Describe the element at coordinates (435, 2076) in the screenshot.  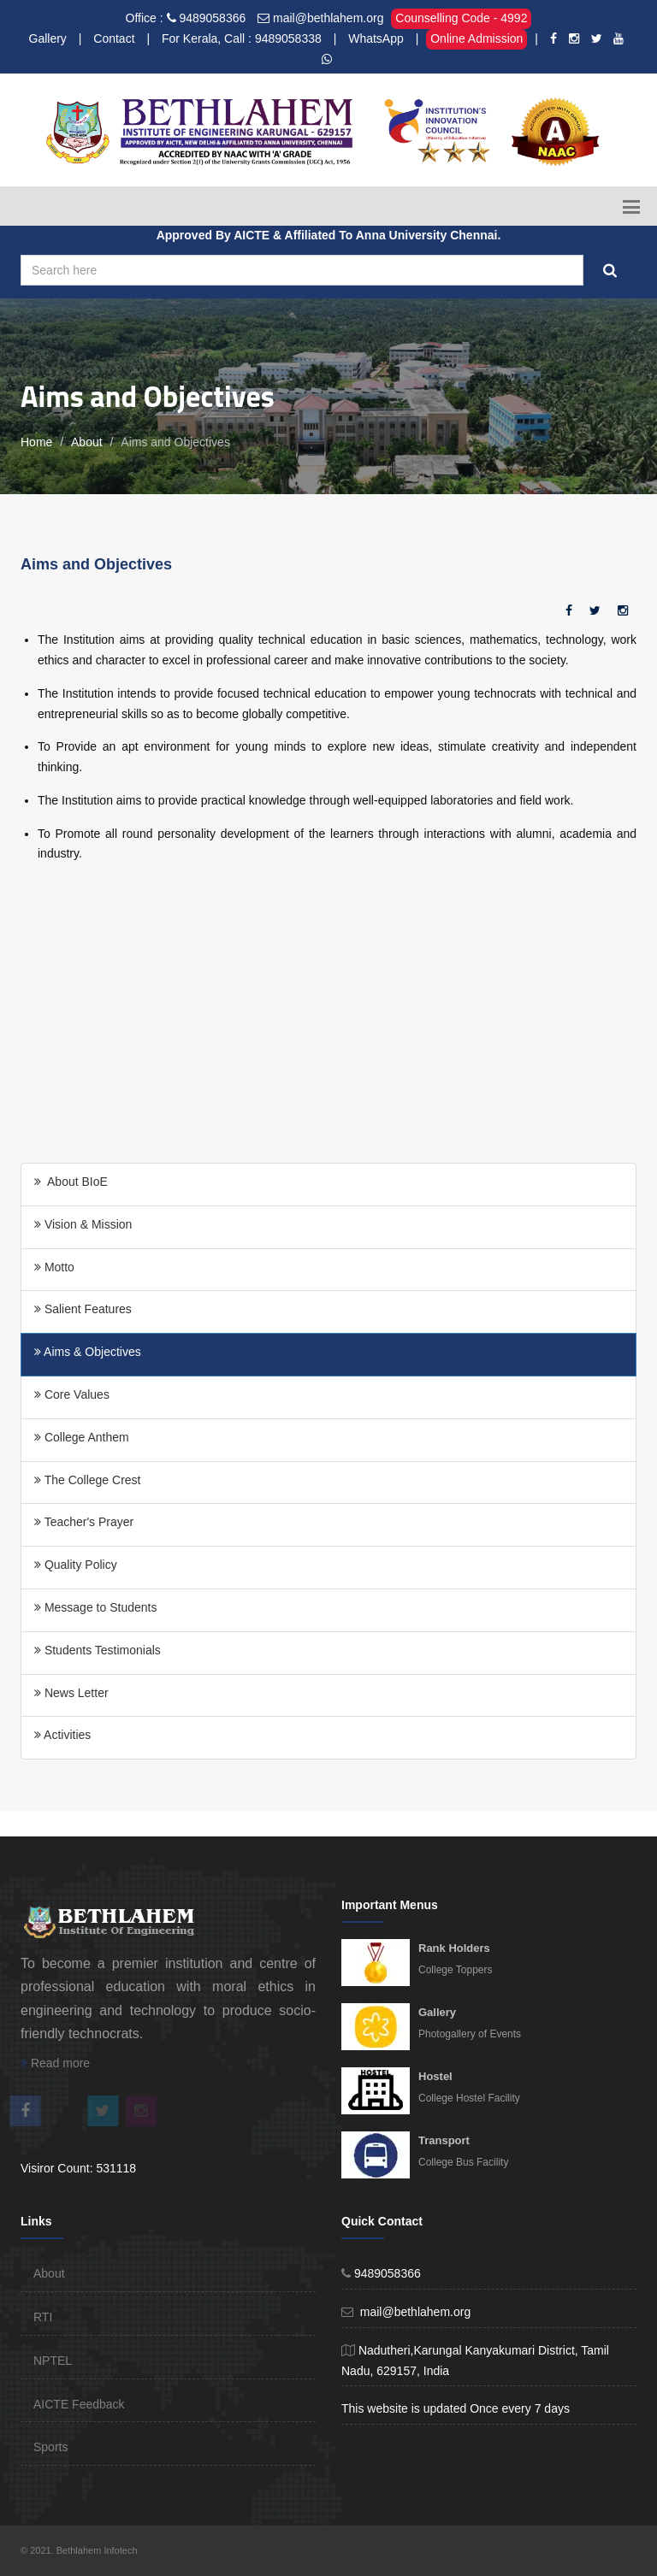
I see `Hostel` at that location.